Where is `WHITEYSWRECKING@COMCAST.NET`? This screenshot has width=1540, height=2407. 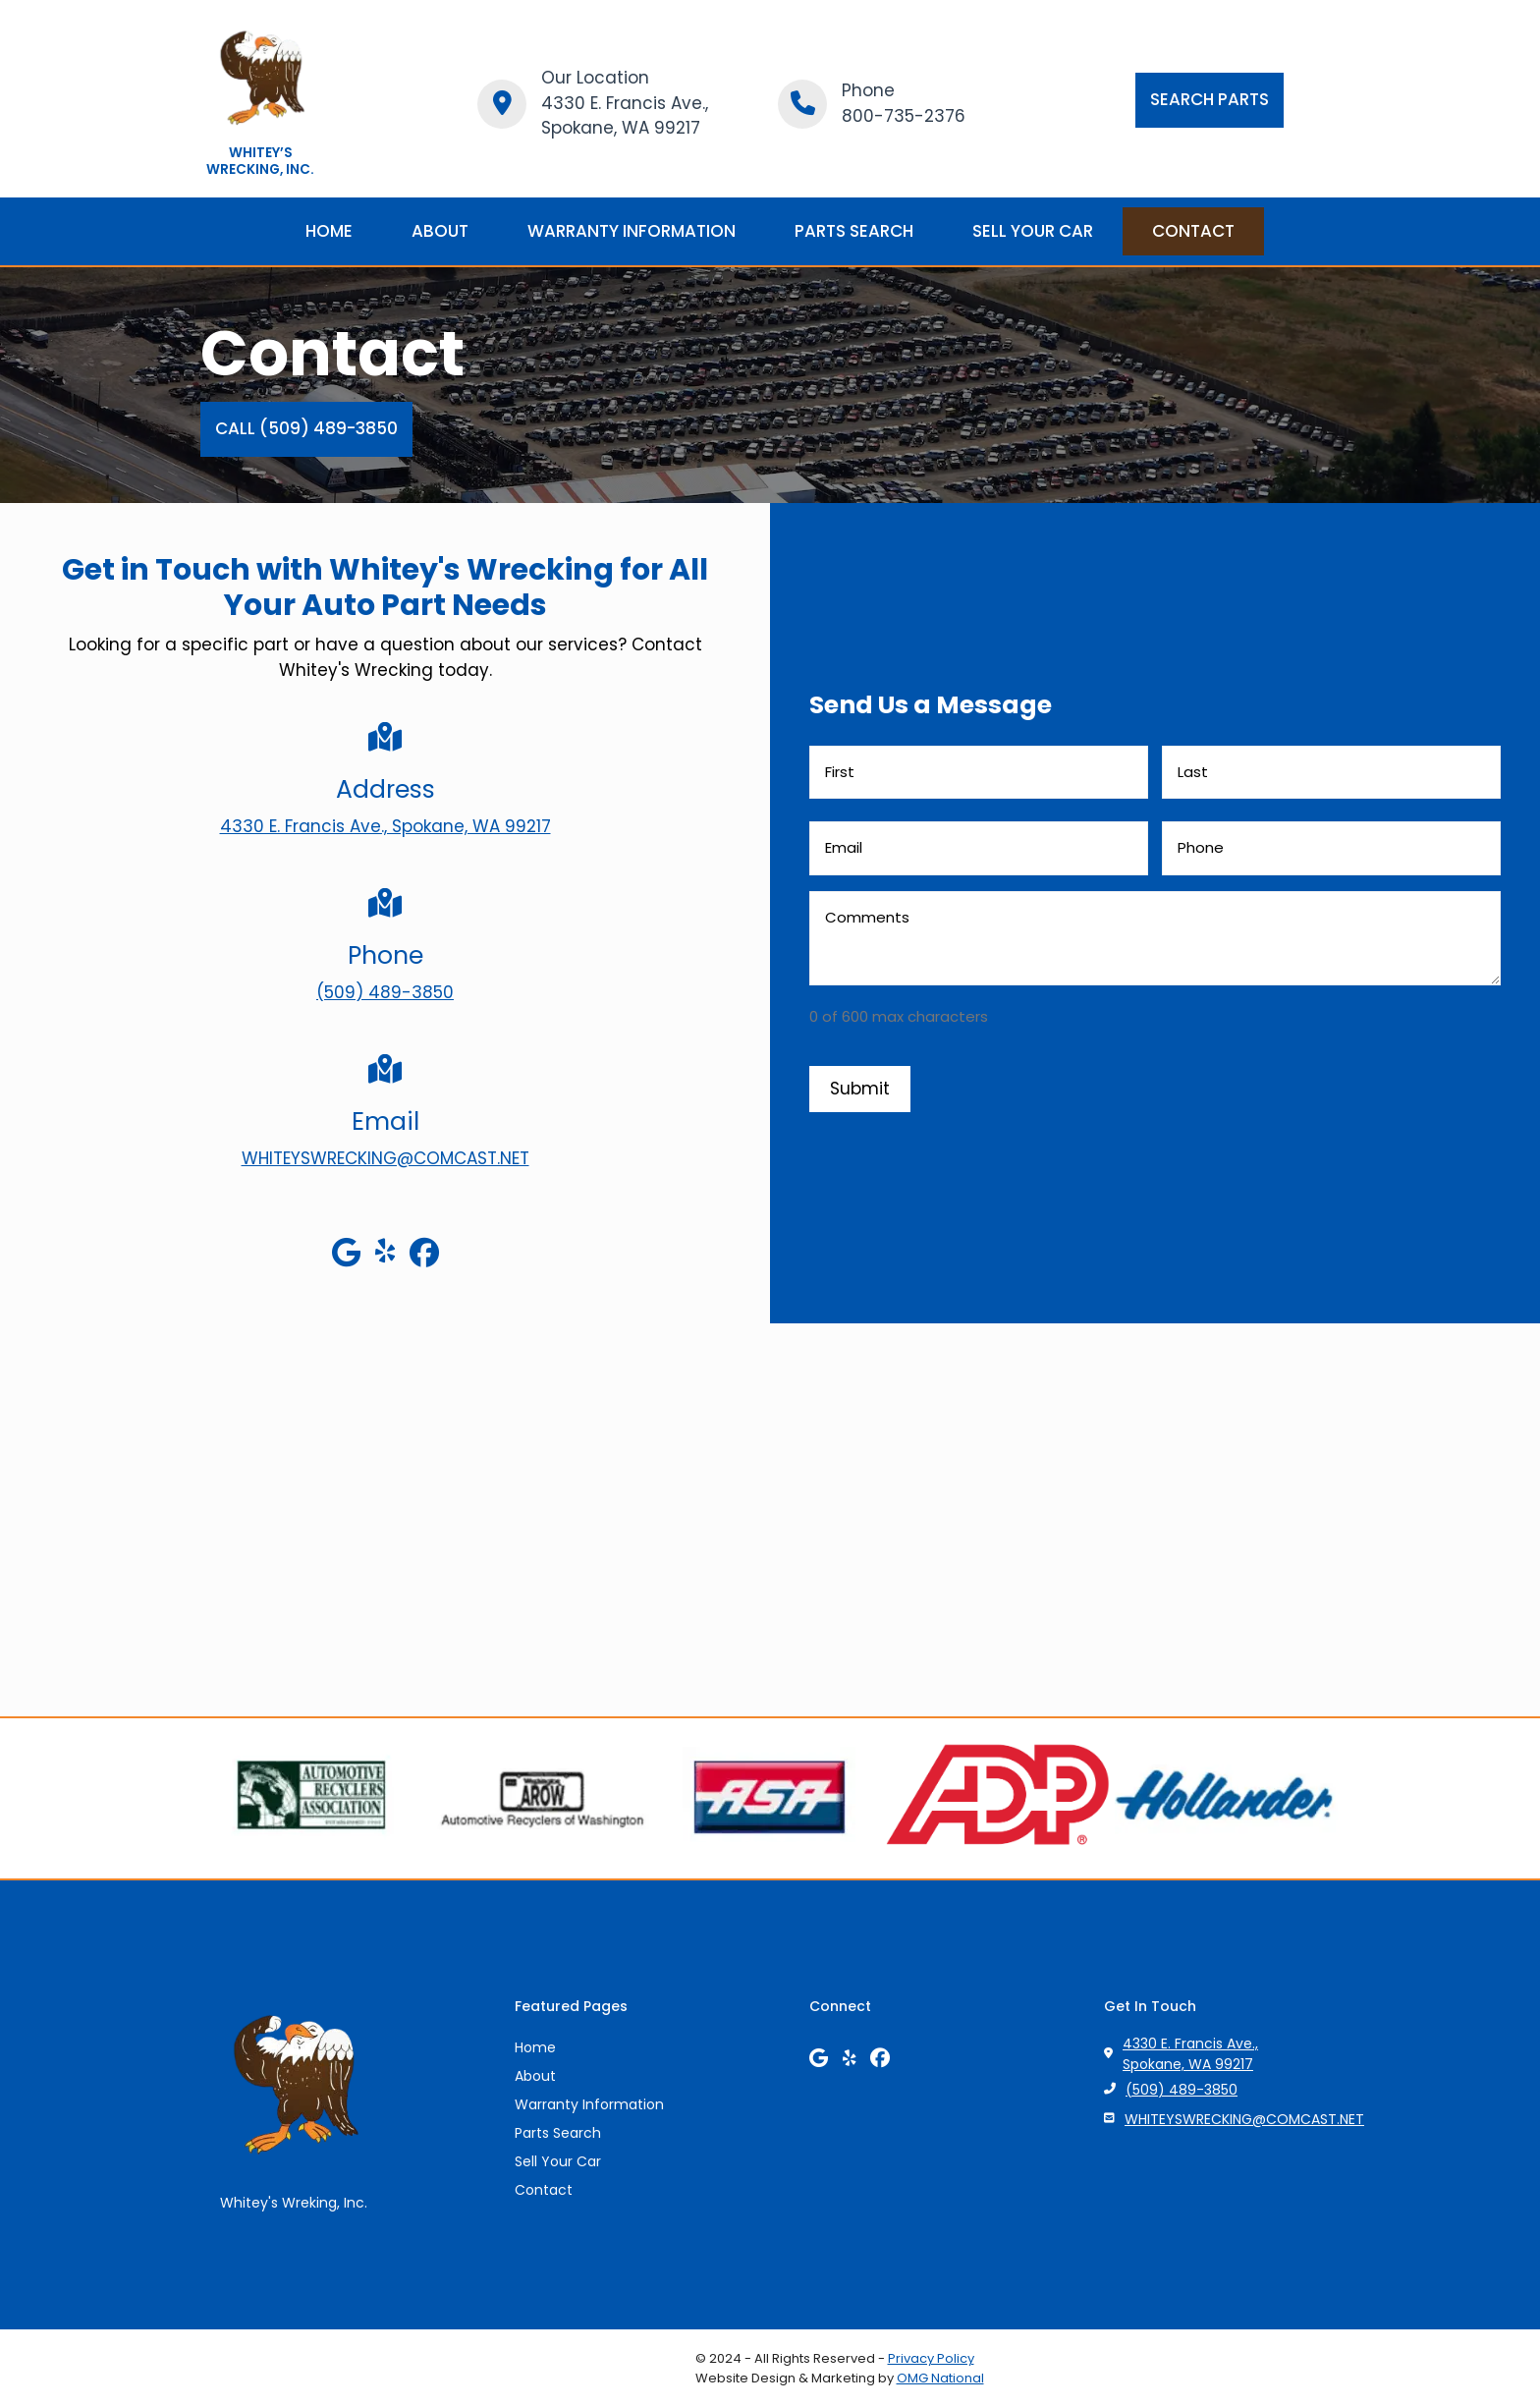
WHITEYSWRECKING@COMCAST.NET is located at coordinates (1244, 2119).